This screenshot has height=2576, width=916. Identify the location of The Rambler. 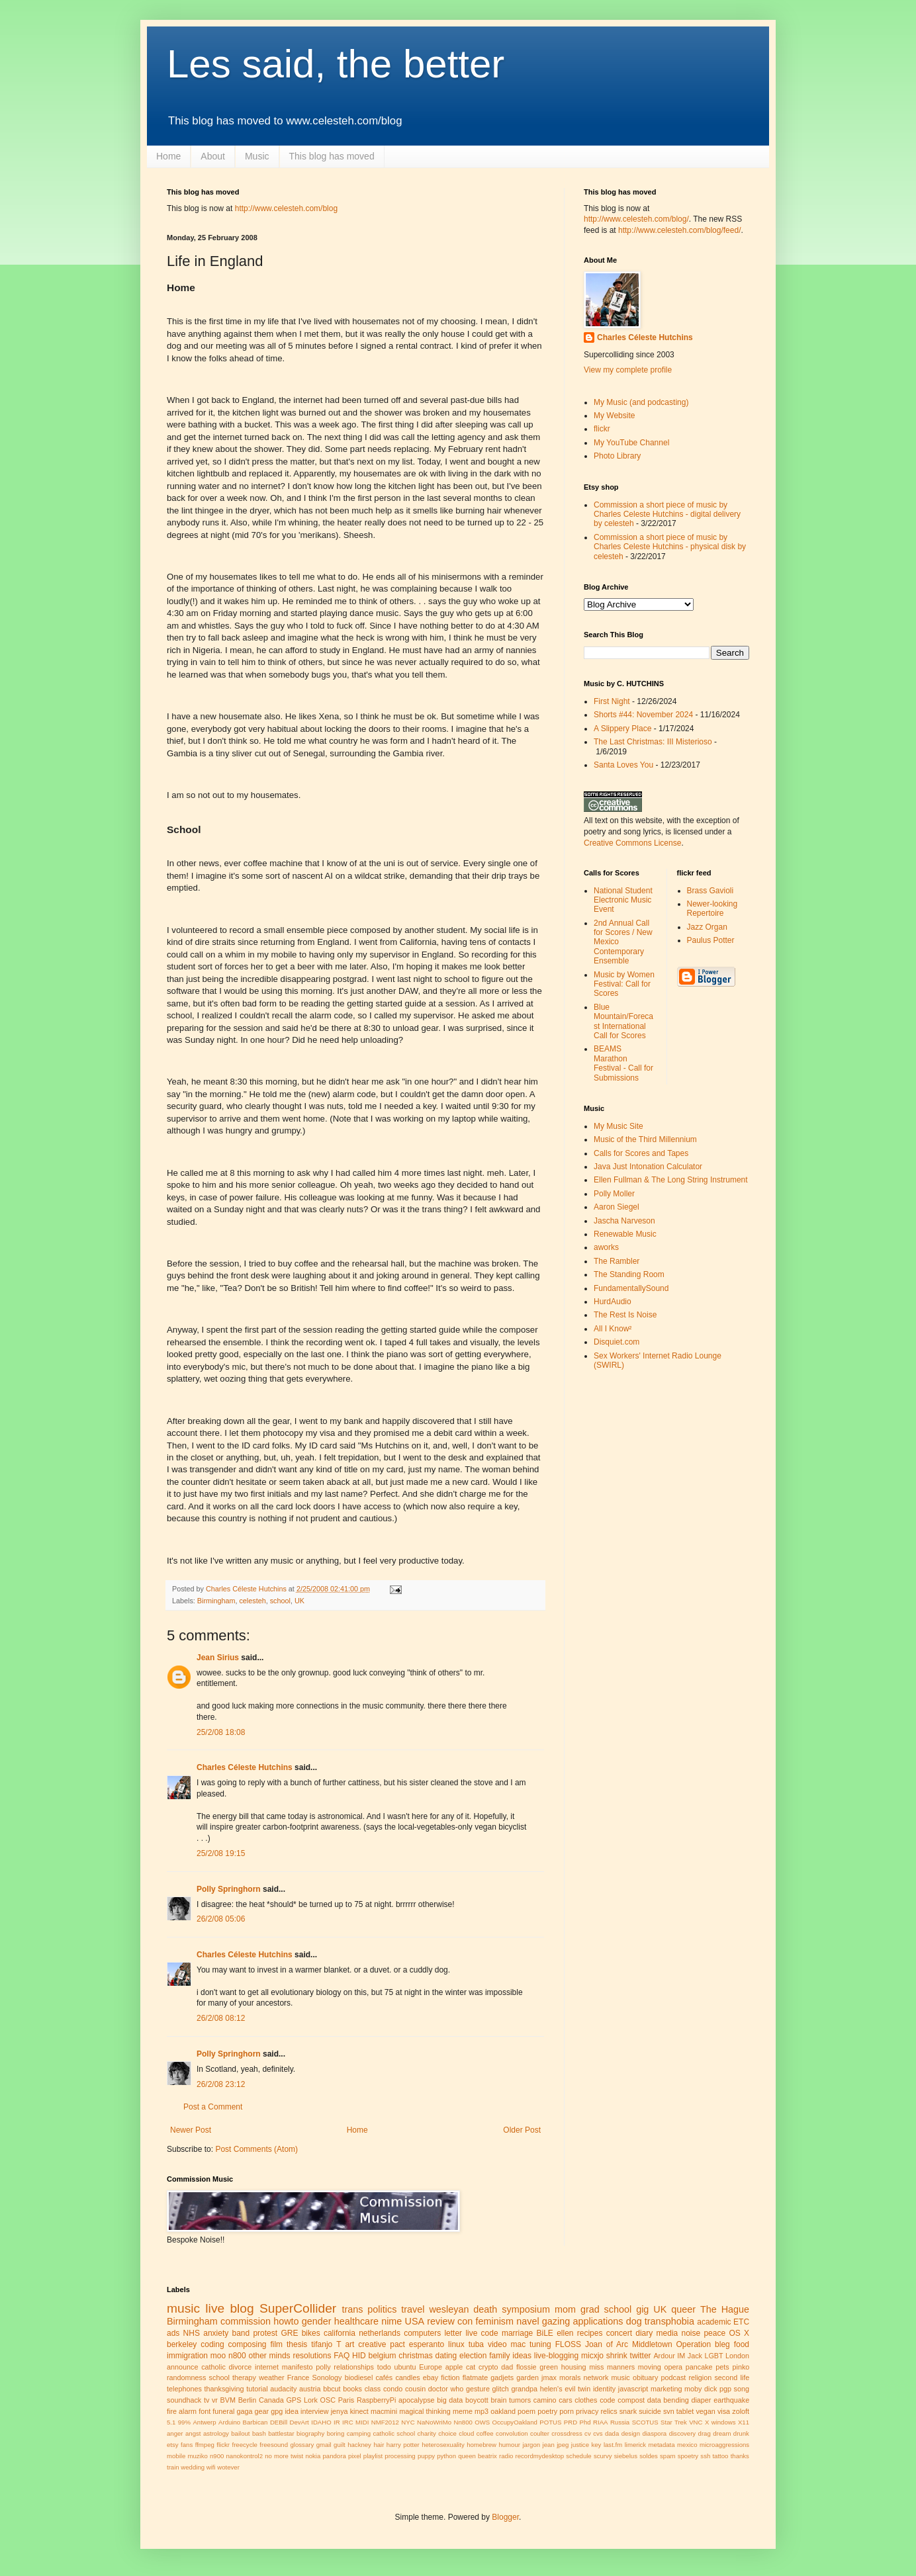
(616, 1261).